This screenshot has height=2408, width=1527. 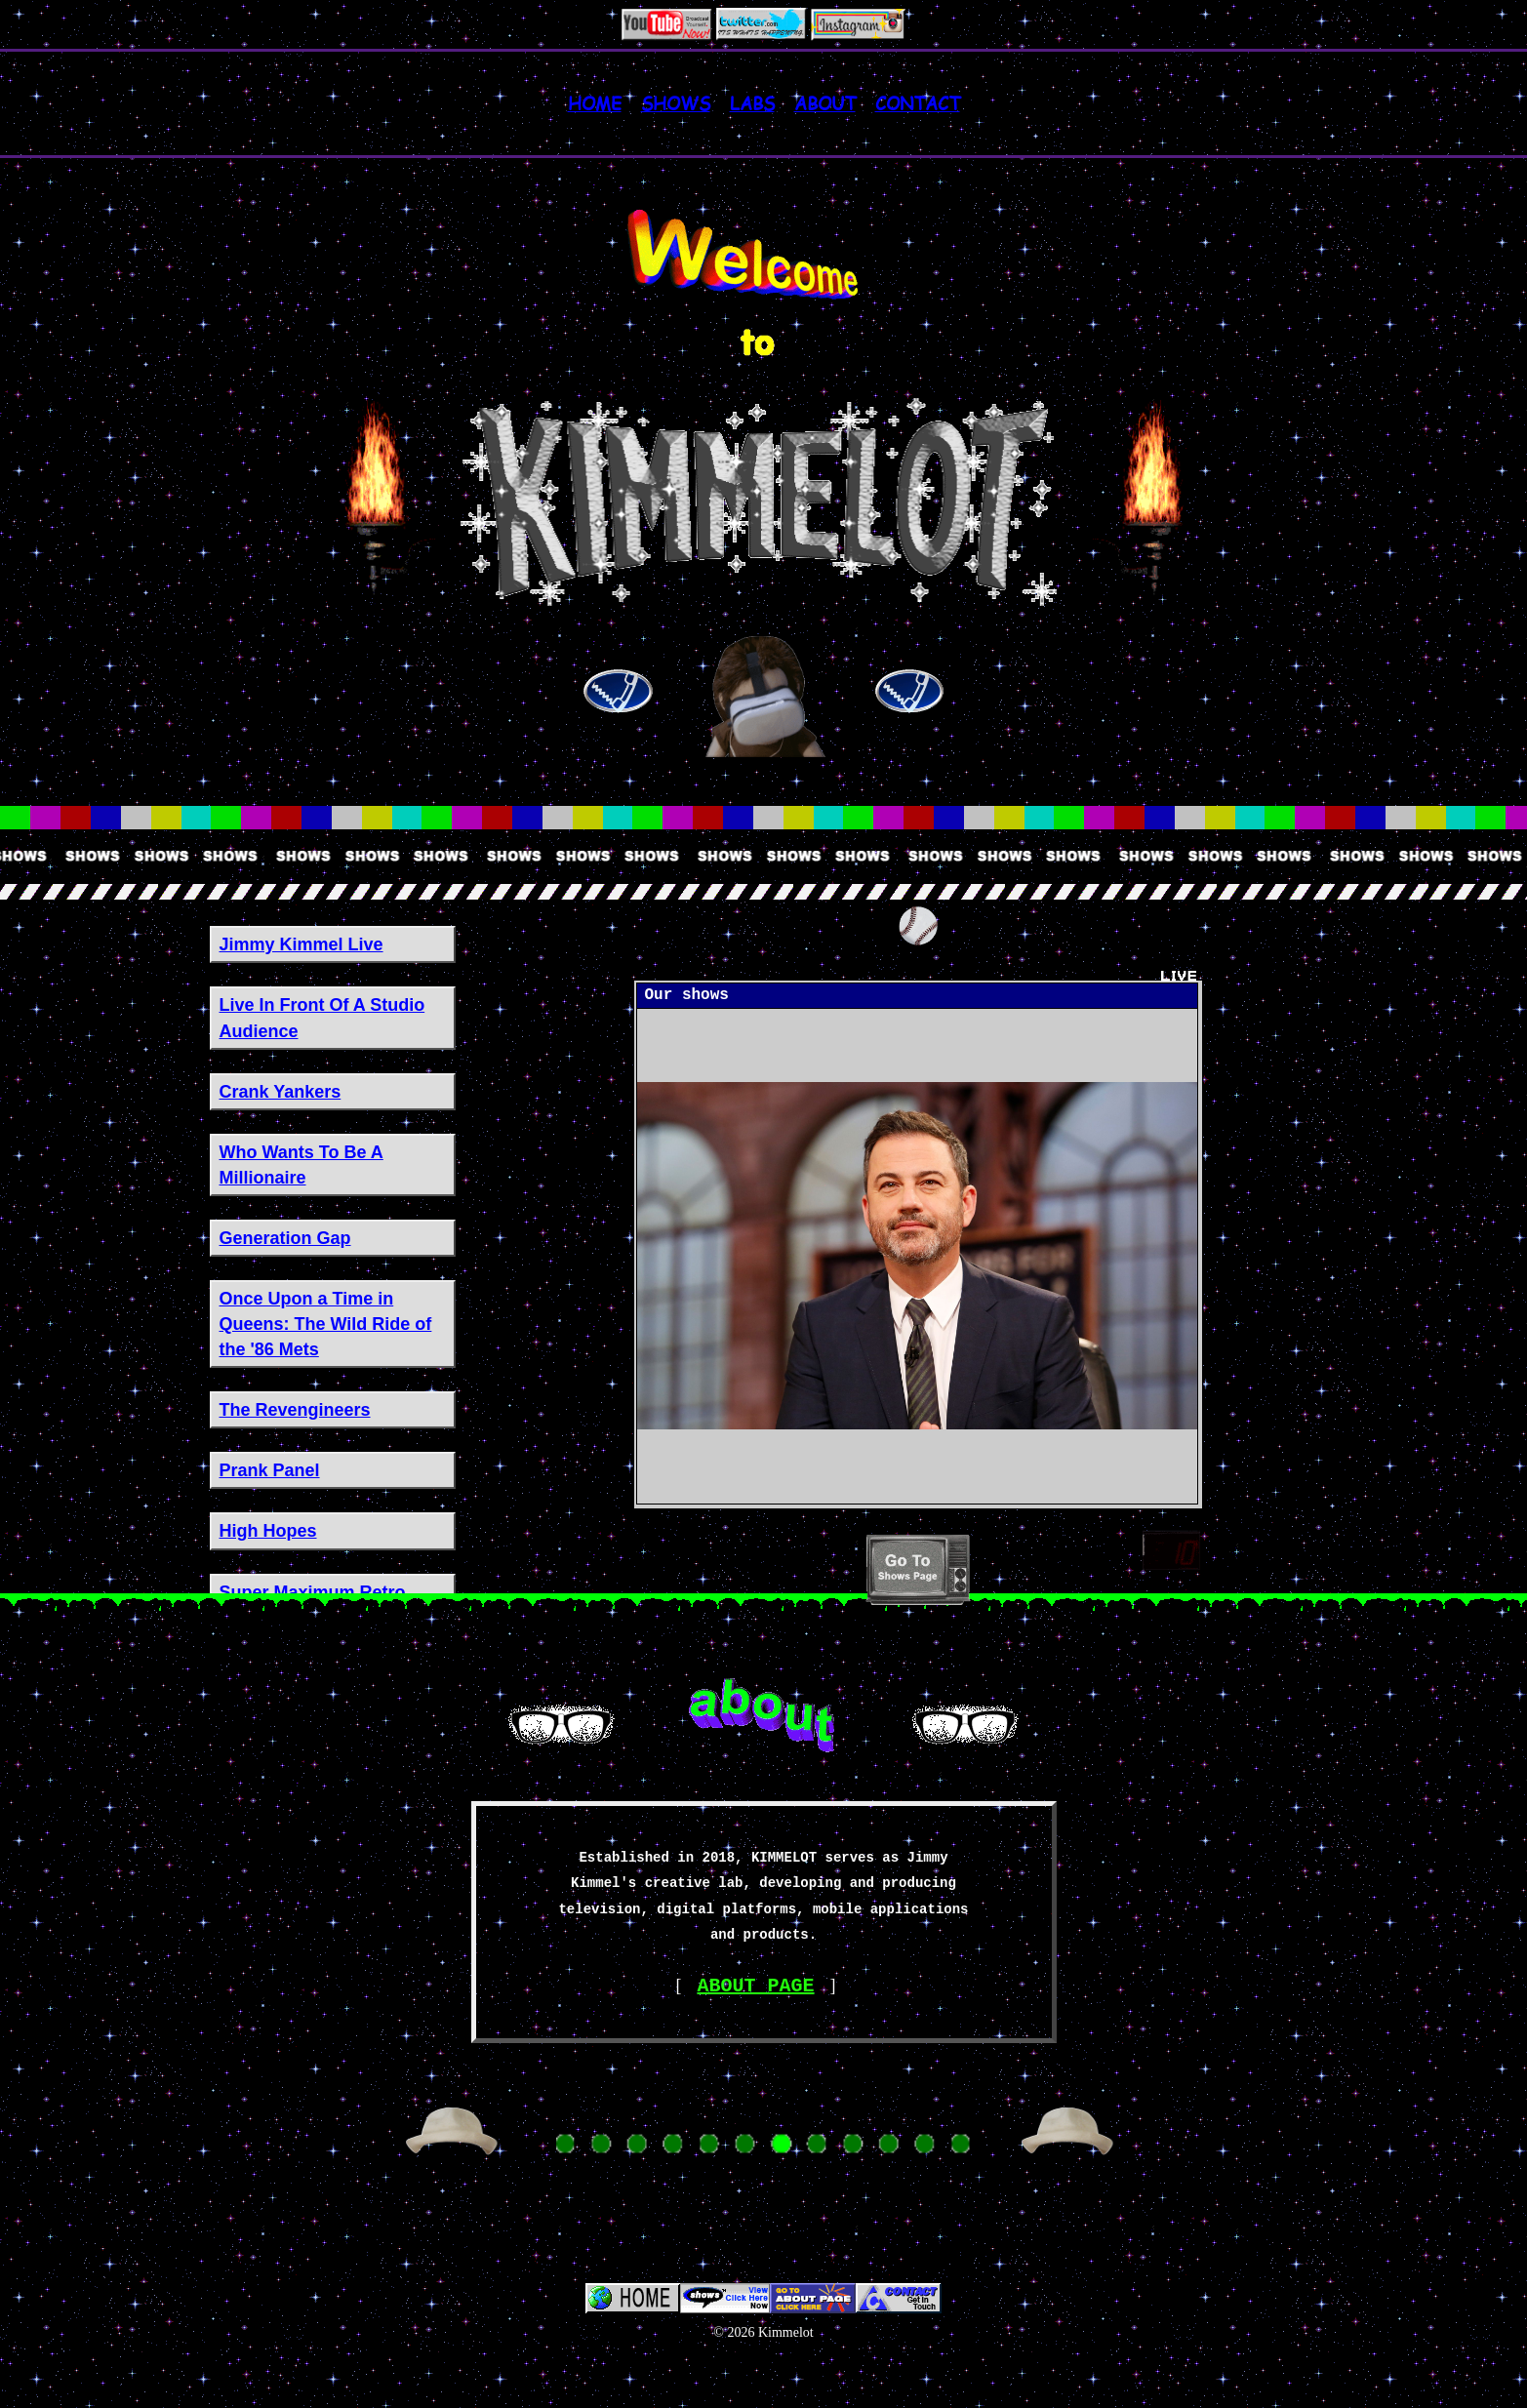 I want to click on Contact, so click(x=917, y=103).